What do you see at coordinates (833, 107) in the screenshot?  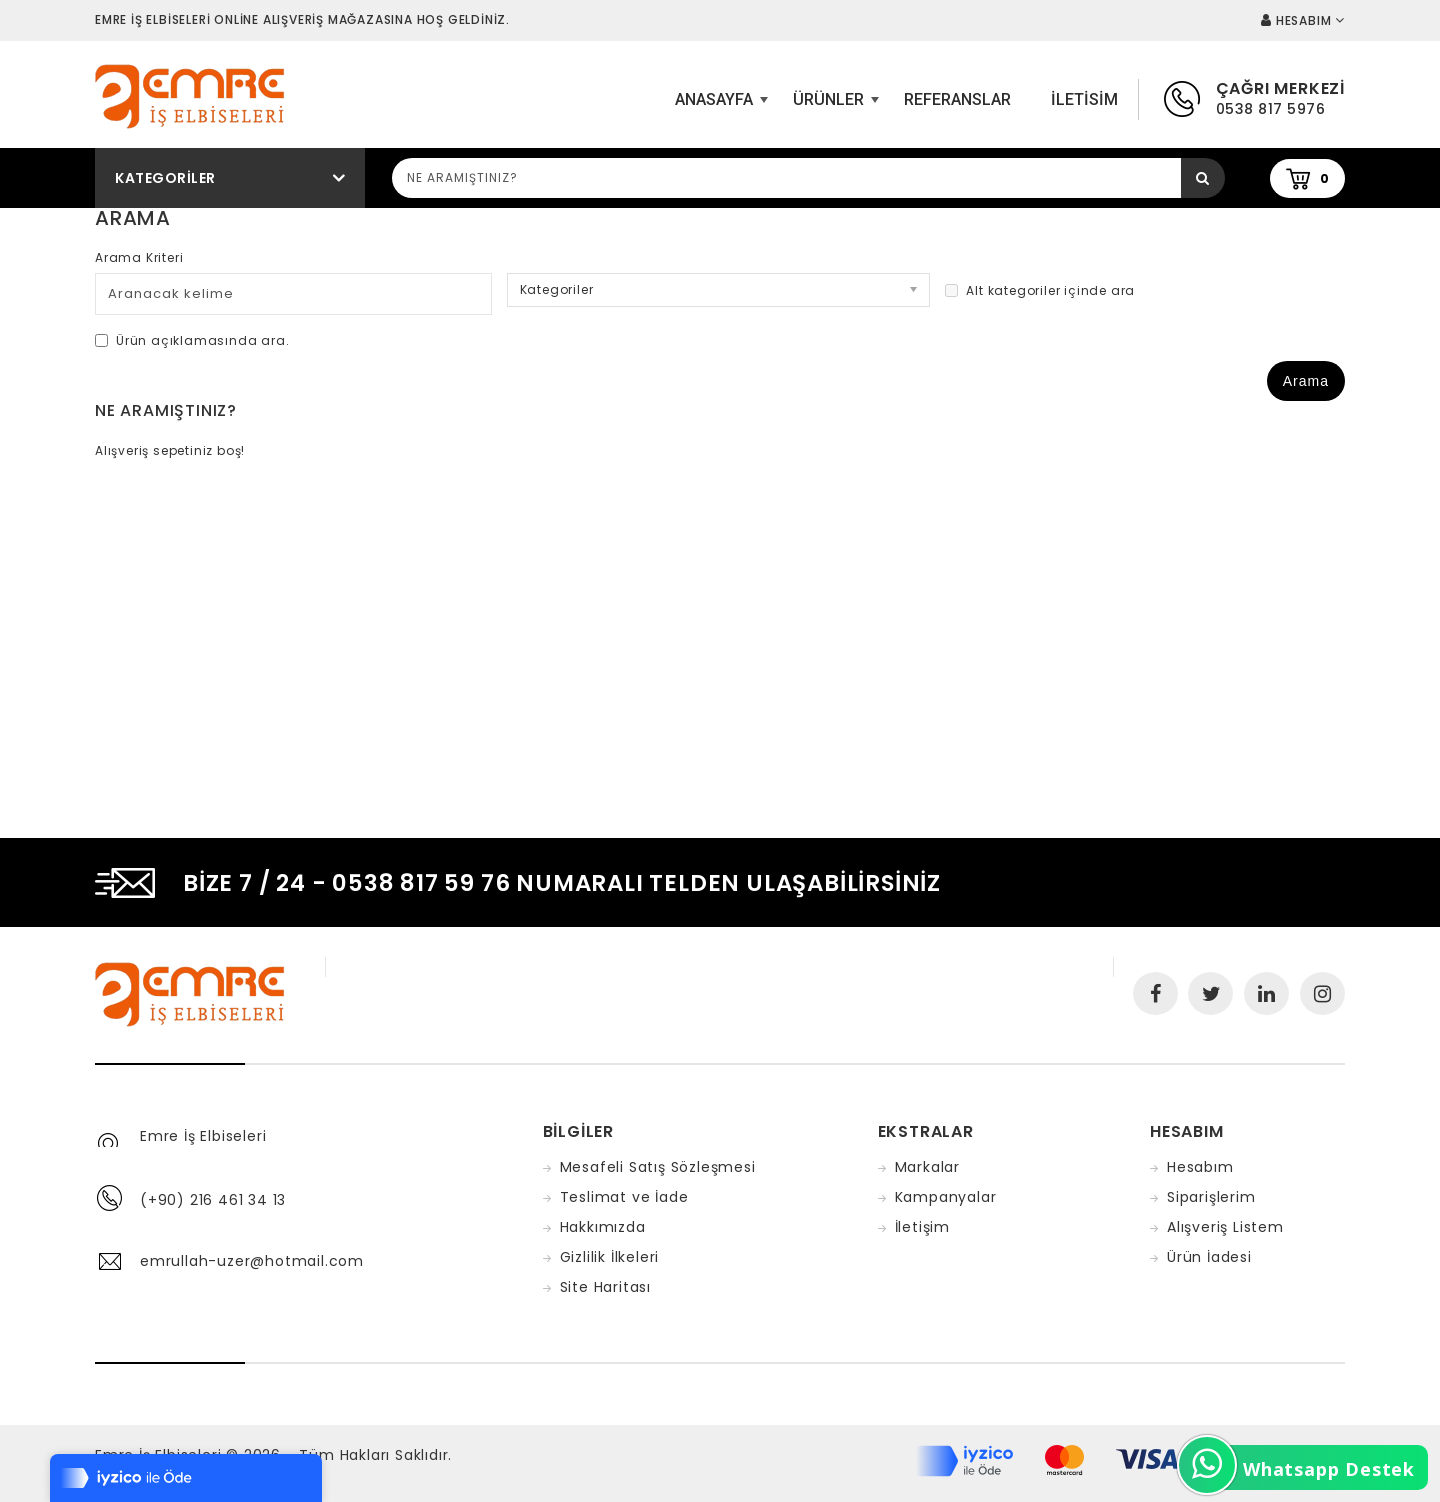 I see `Ürünler` at bounding box center [833, 107].